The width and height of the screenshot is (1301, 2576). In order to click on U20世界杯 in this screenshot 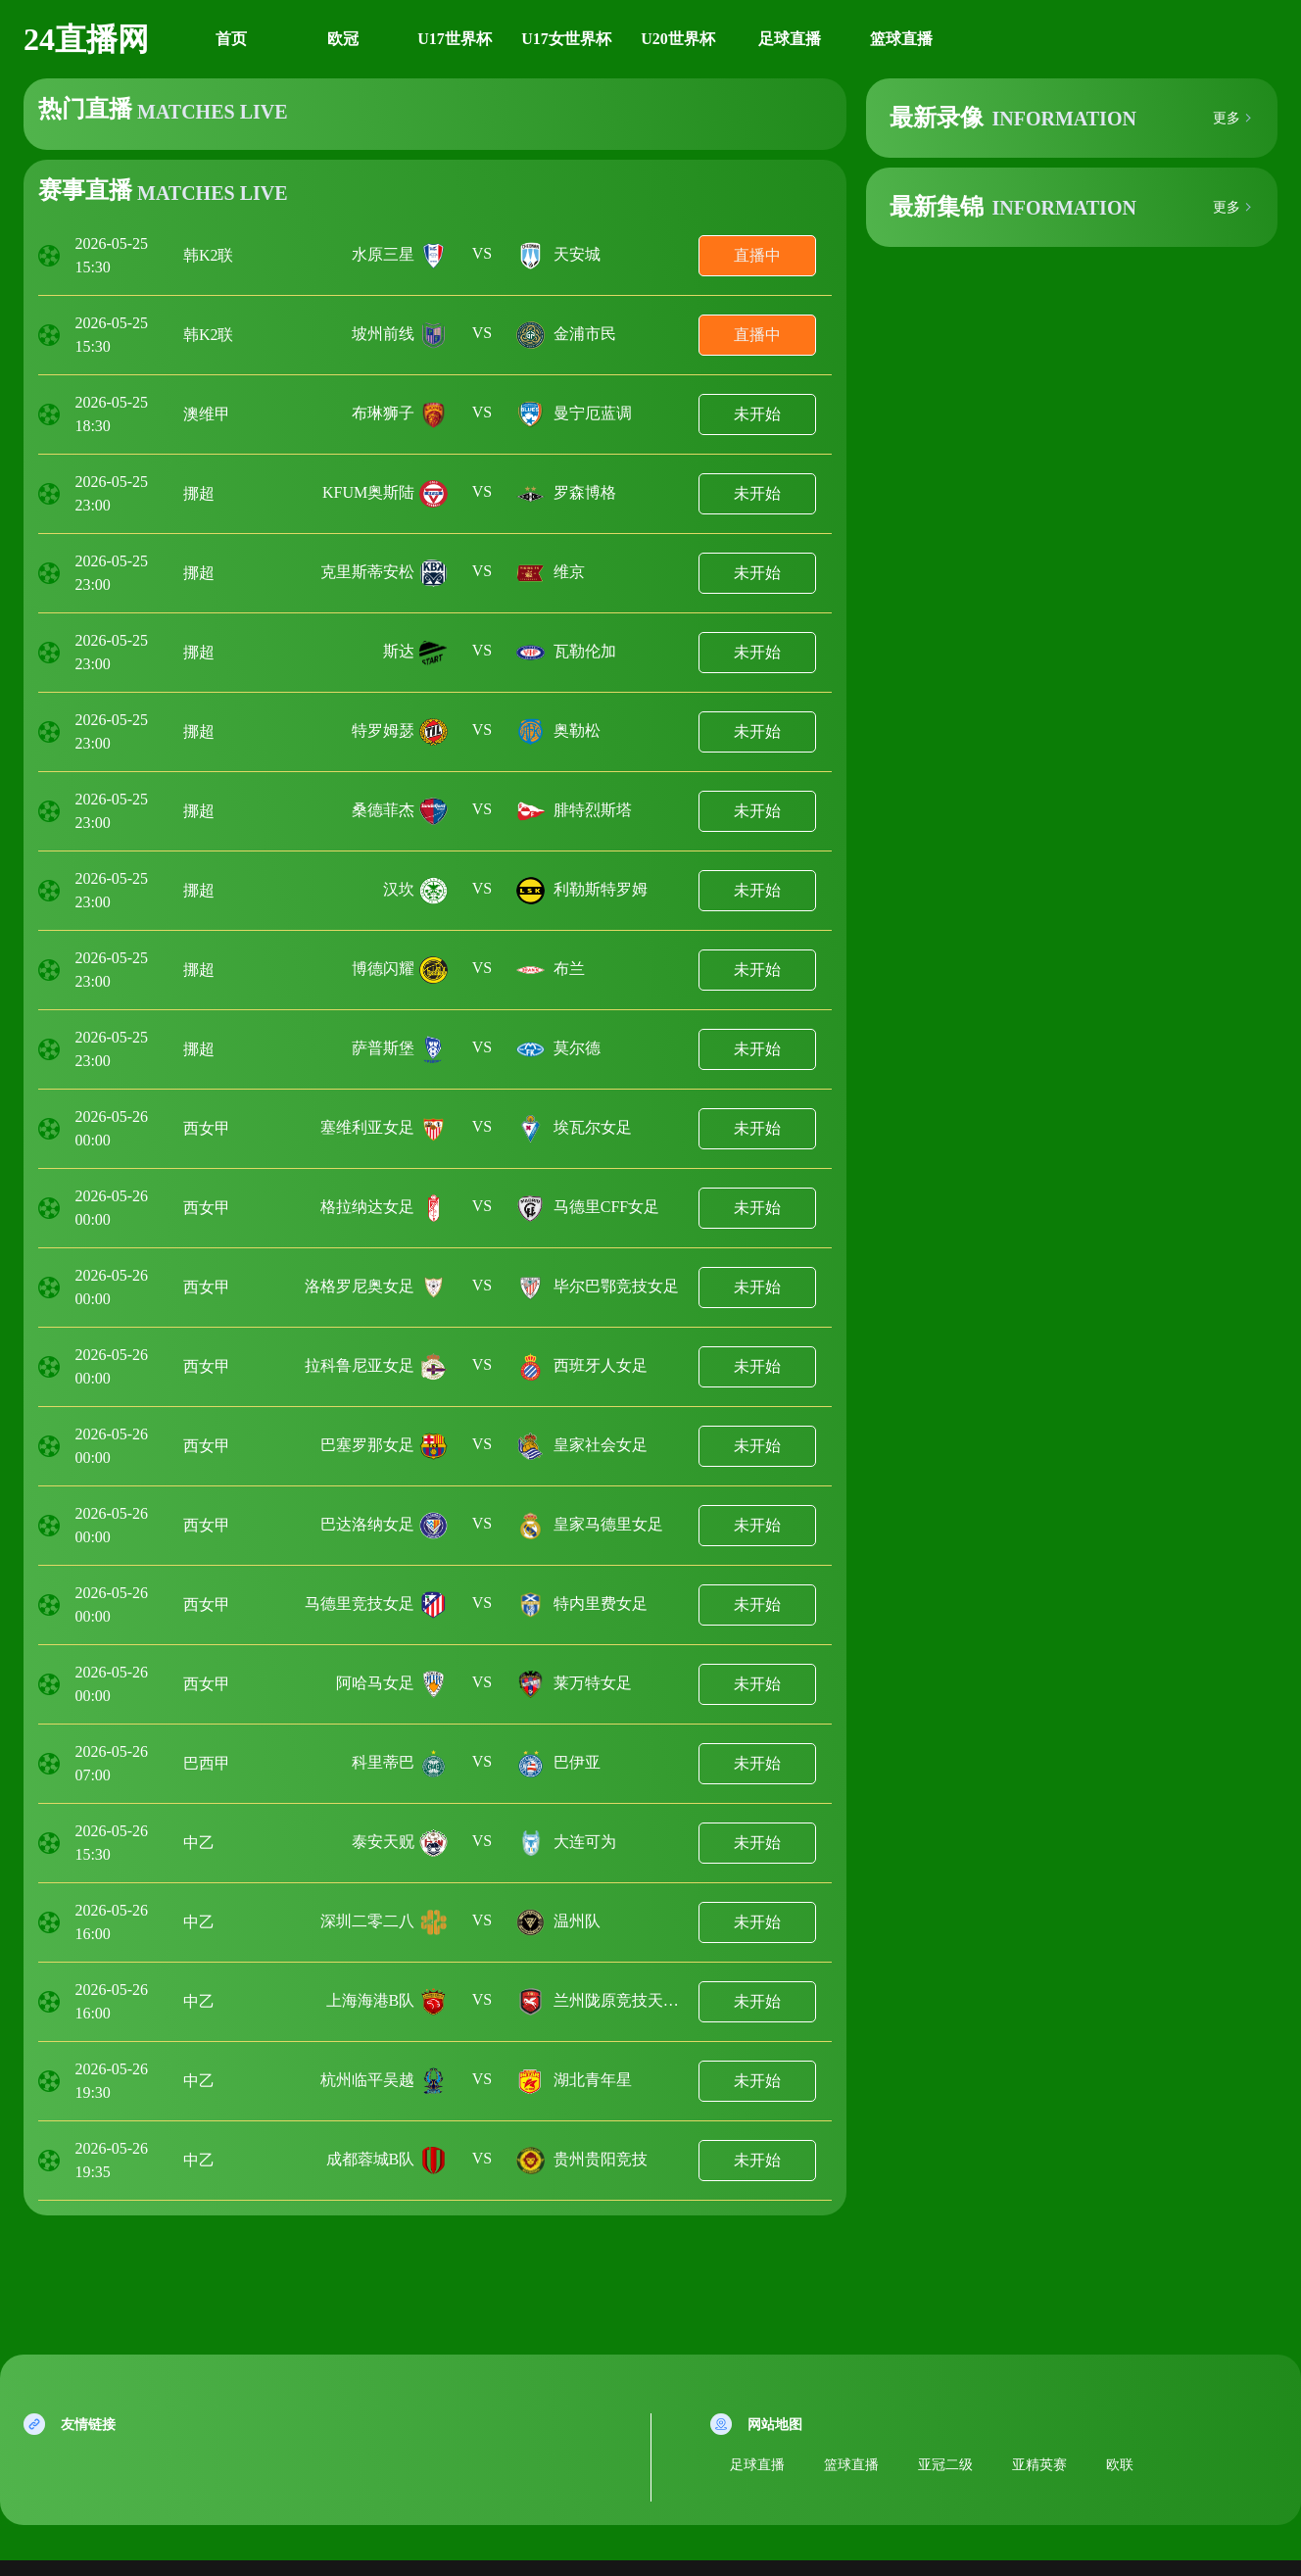, I will do `click(678, 38)`.